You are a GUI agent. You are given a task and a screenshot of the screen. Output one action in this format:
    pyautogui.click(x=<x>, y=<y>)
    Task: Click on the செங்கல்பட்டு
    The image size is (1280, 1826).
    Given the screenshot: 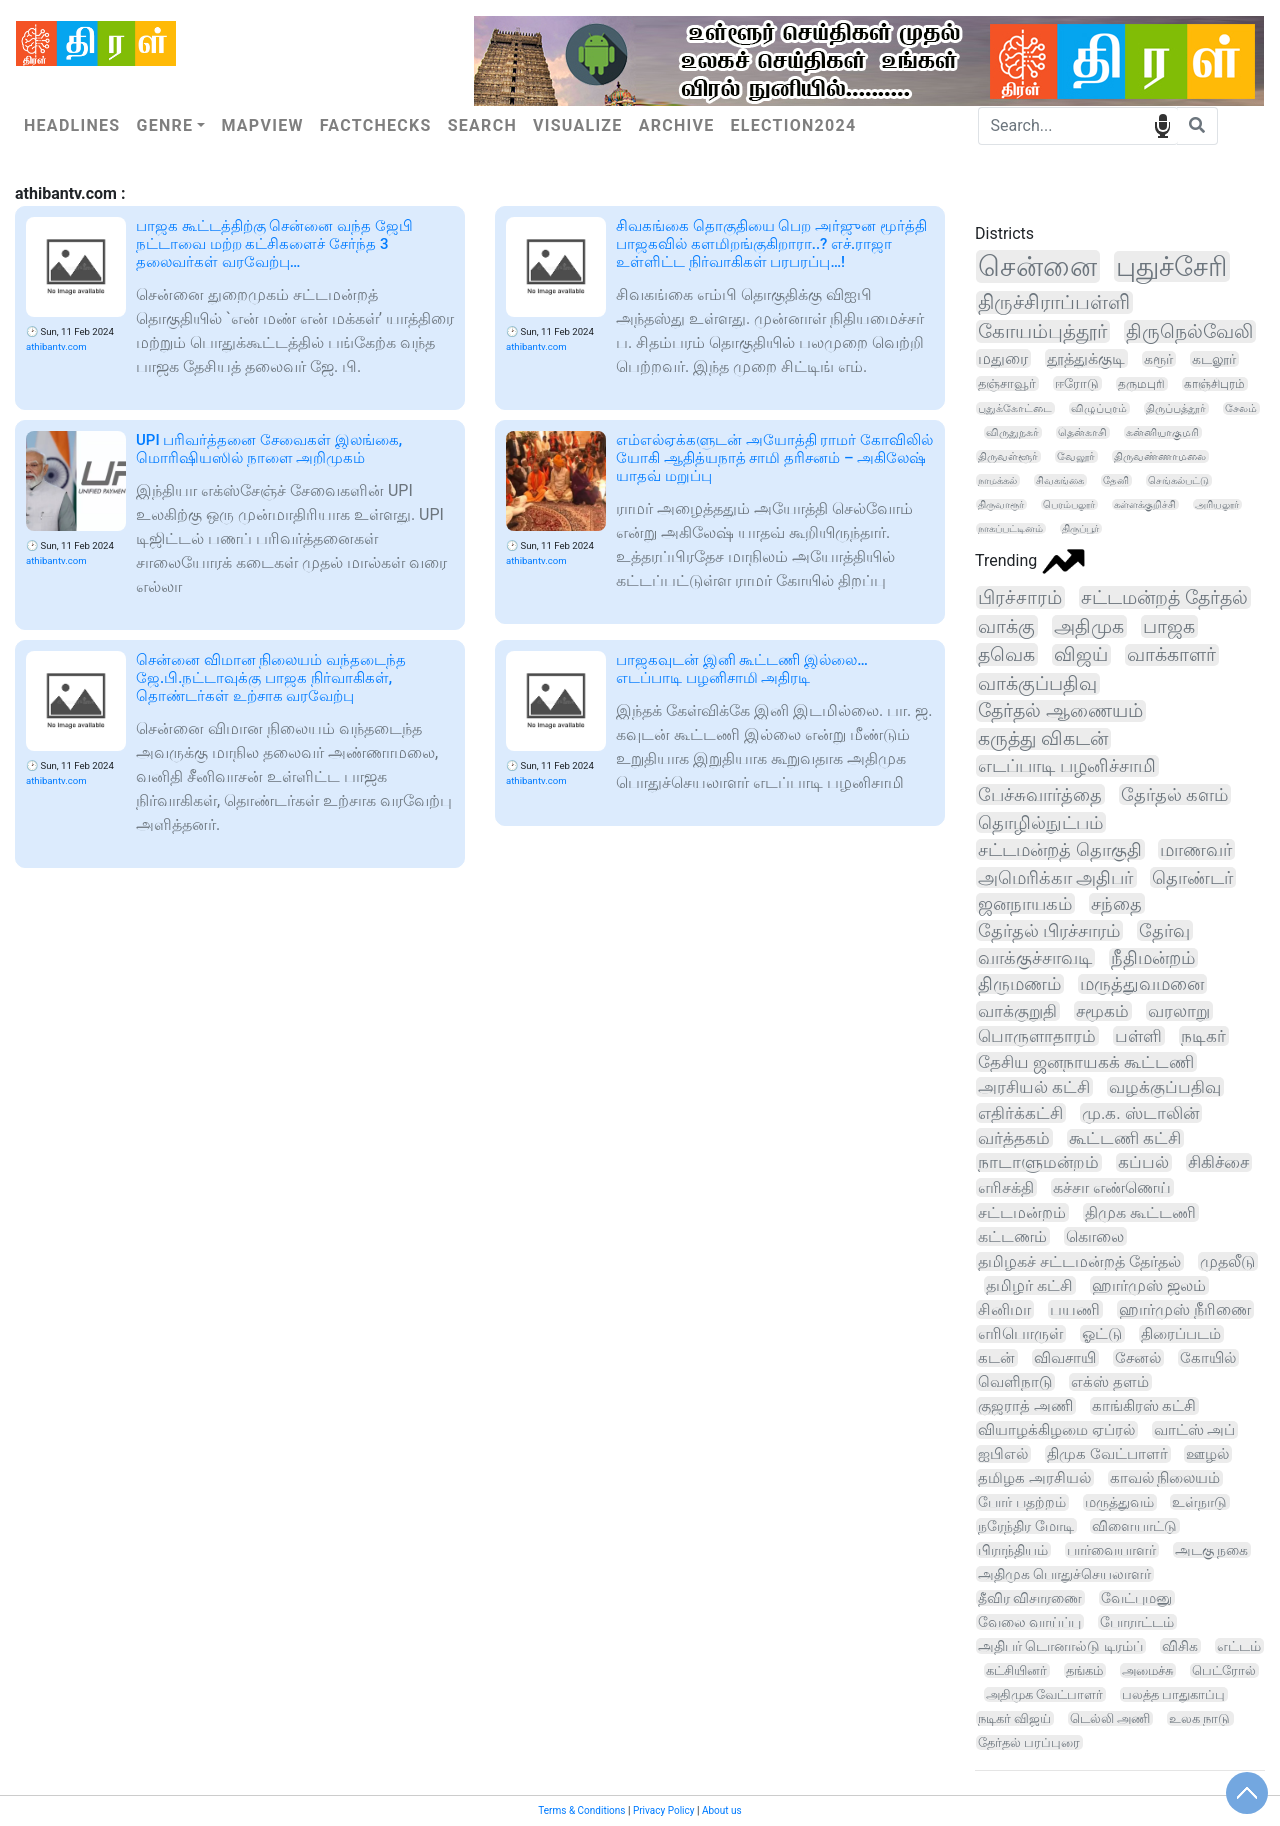 What is the action you would take?
    pyautogui.click(x=1178, y=480)
    